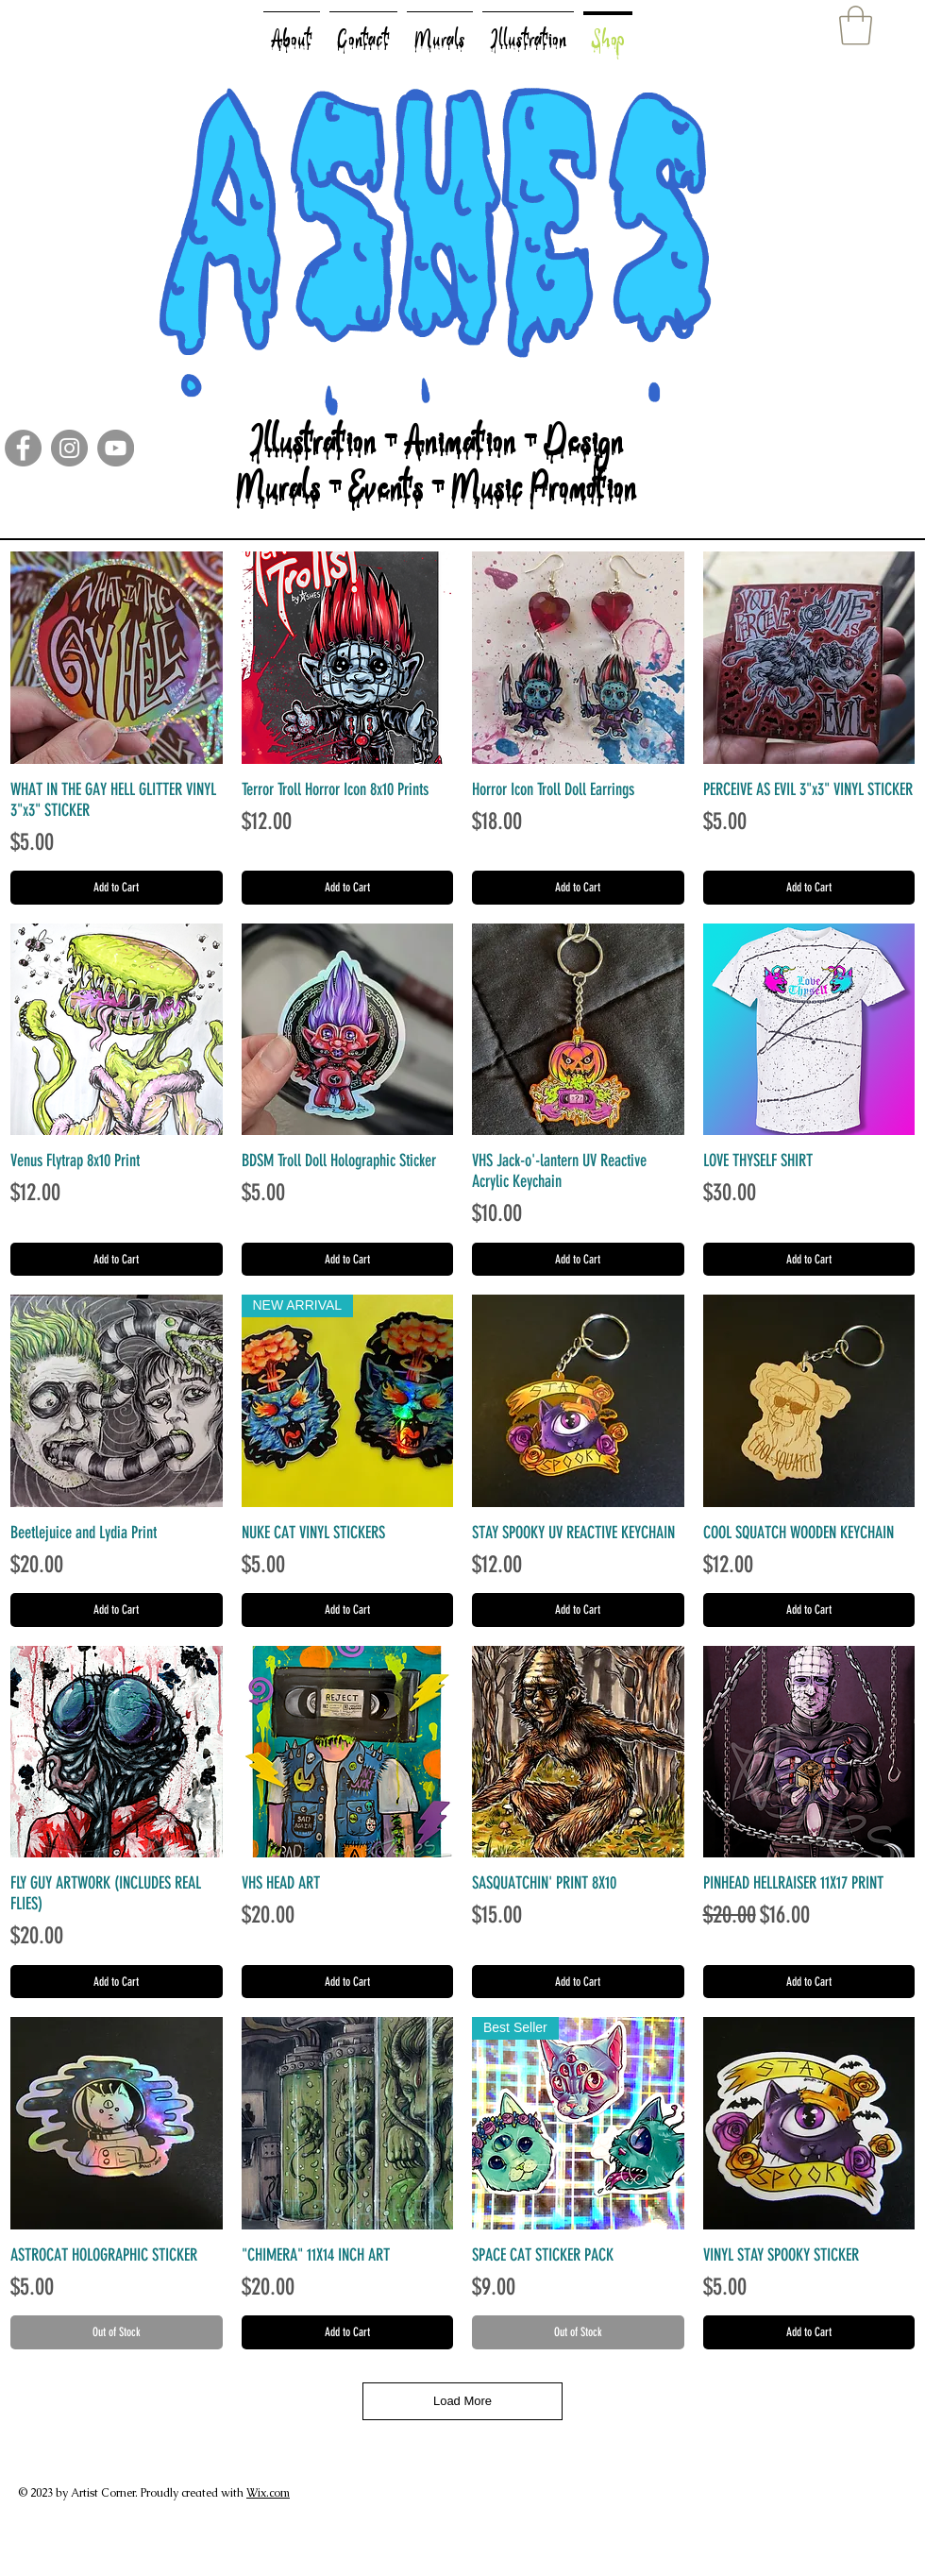  What do you see at coordinates (436, 477) in the screenshot?
I see `Illustration - Animation - Design Murals - Events - Music Promotion` at bounding box center [436, 477].